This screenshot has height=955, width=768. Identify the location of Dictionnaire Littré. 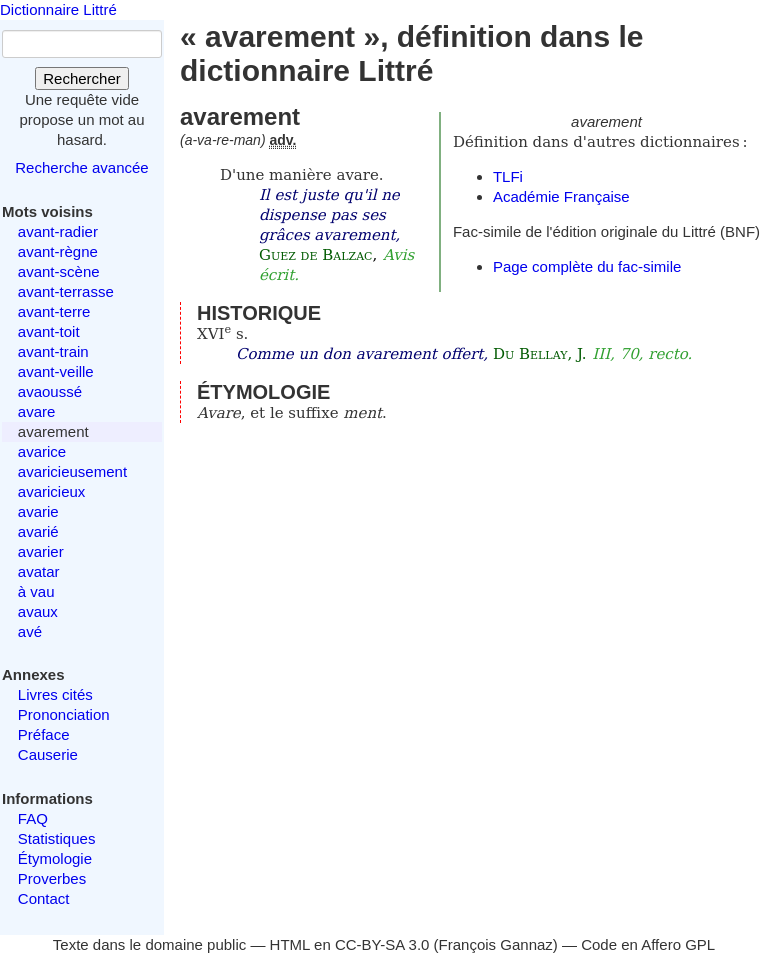
(58, 9).